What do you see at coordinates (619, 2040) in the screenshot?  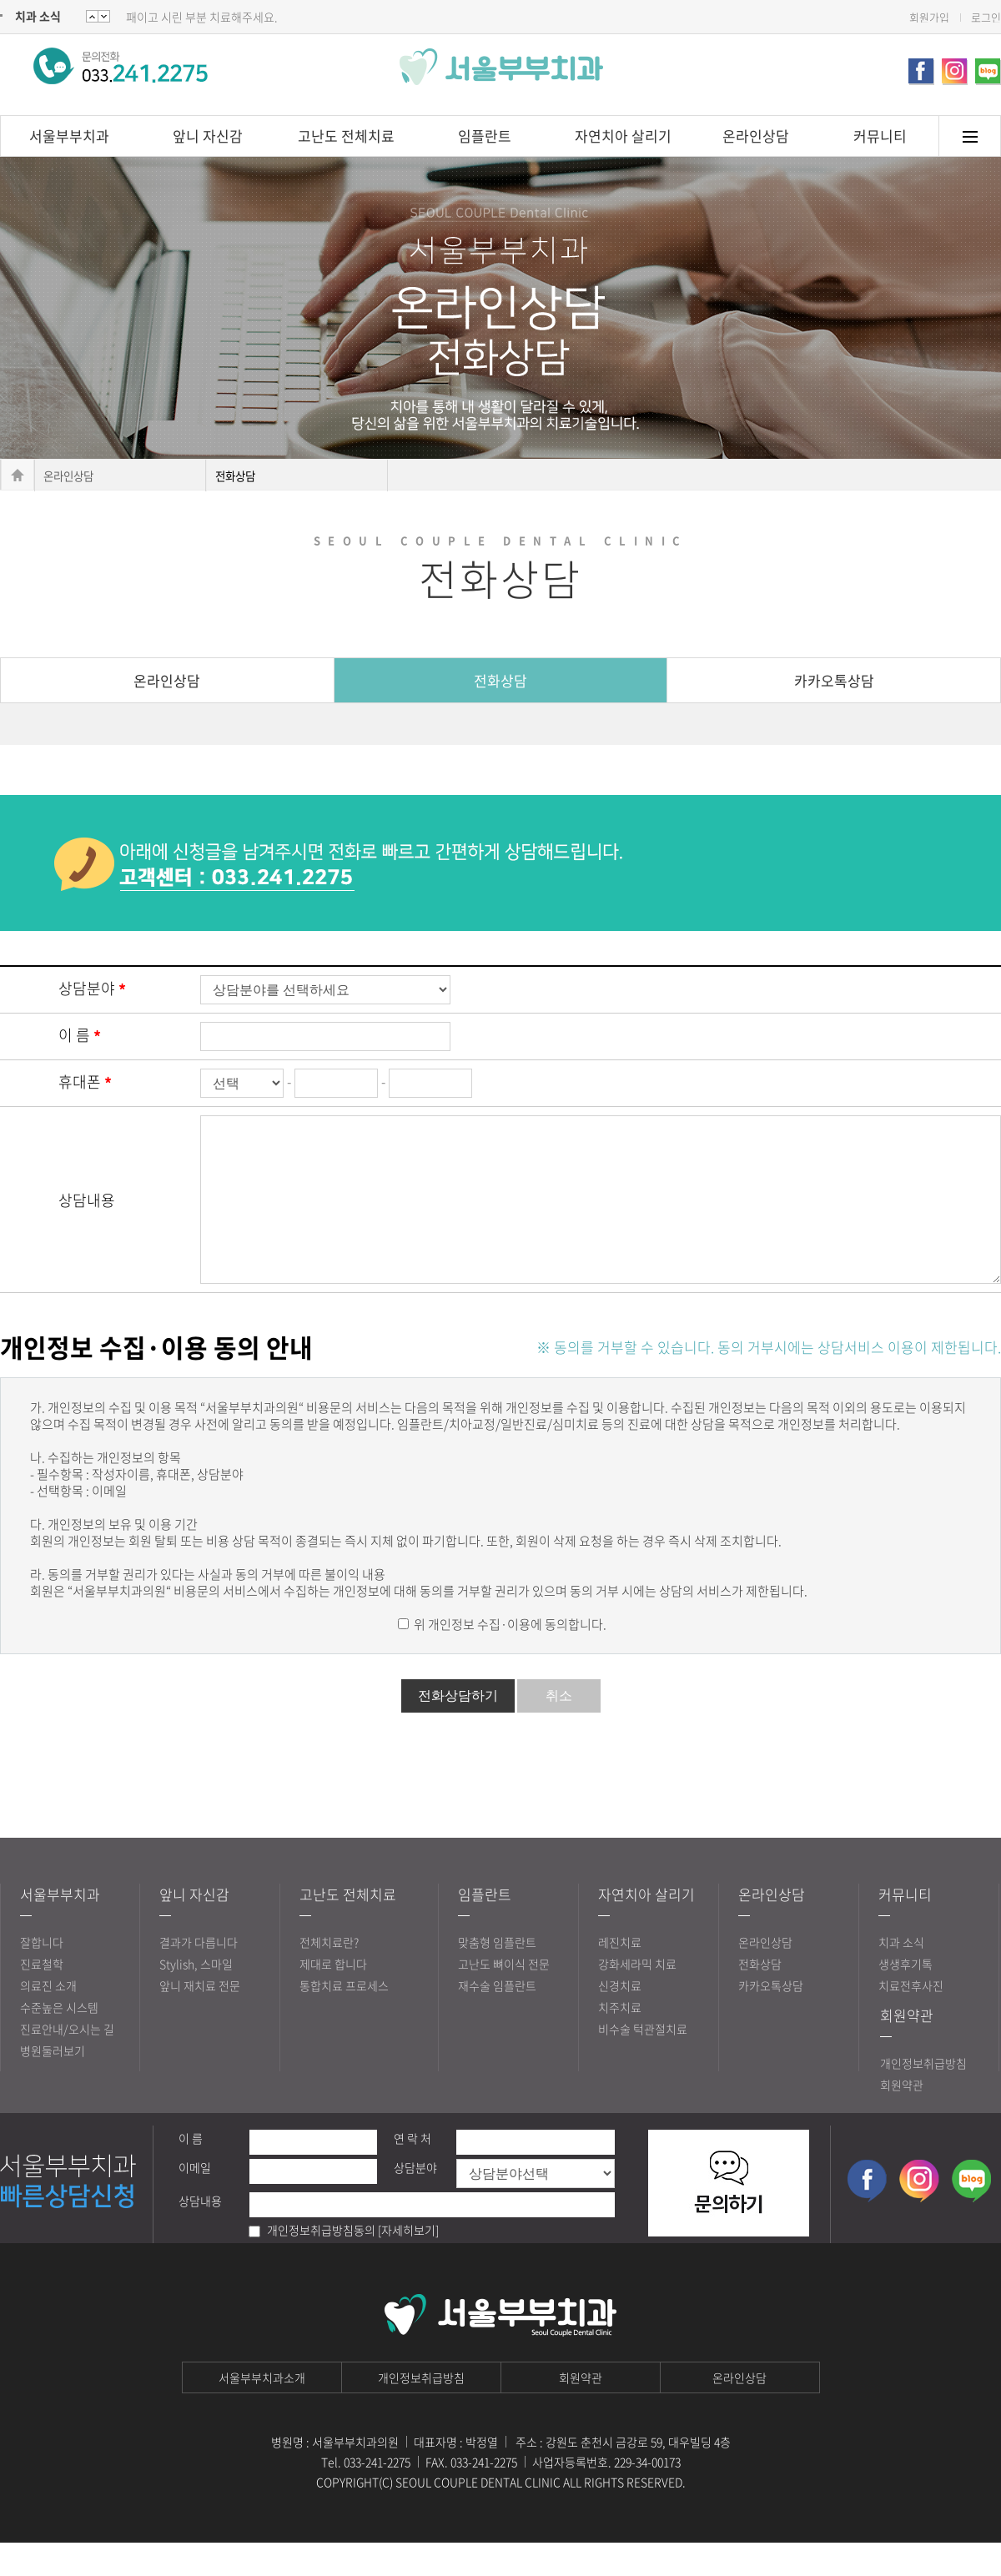 I see `치주치료` at bounding box center [619, 2040].